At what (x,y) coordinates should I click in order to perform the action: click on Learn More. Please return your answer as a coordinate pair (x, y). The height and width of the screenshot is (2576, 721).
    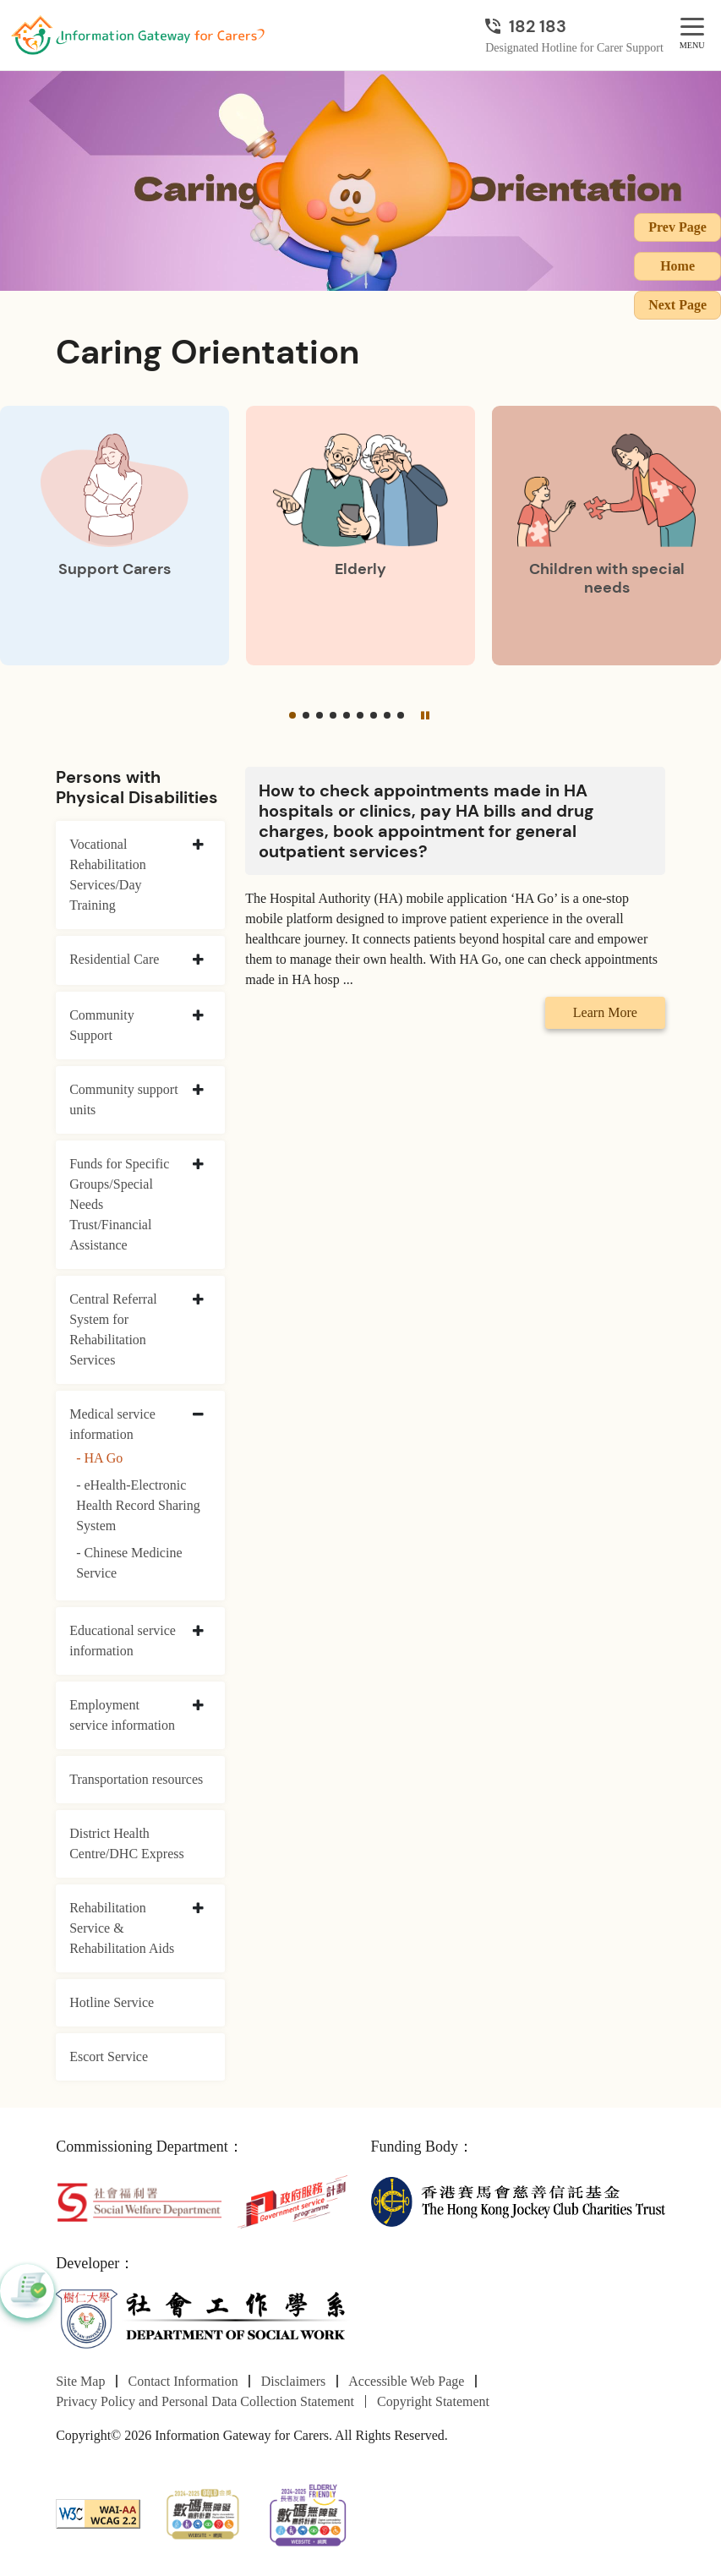
    Looking at the image, I should click on (605, 1012).